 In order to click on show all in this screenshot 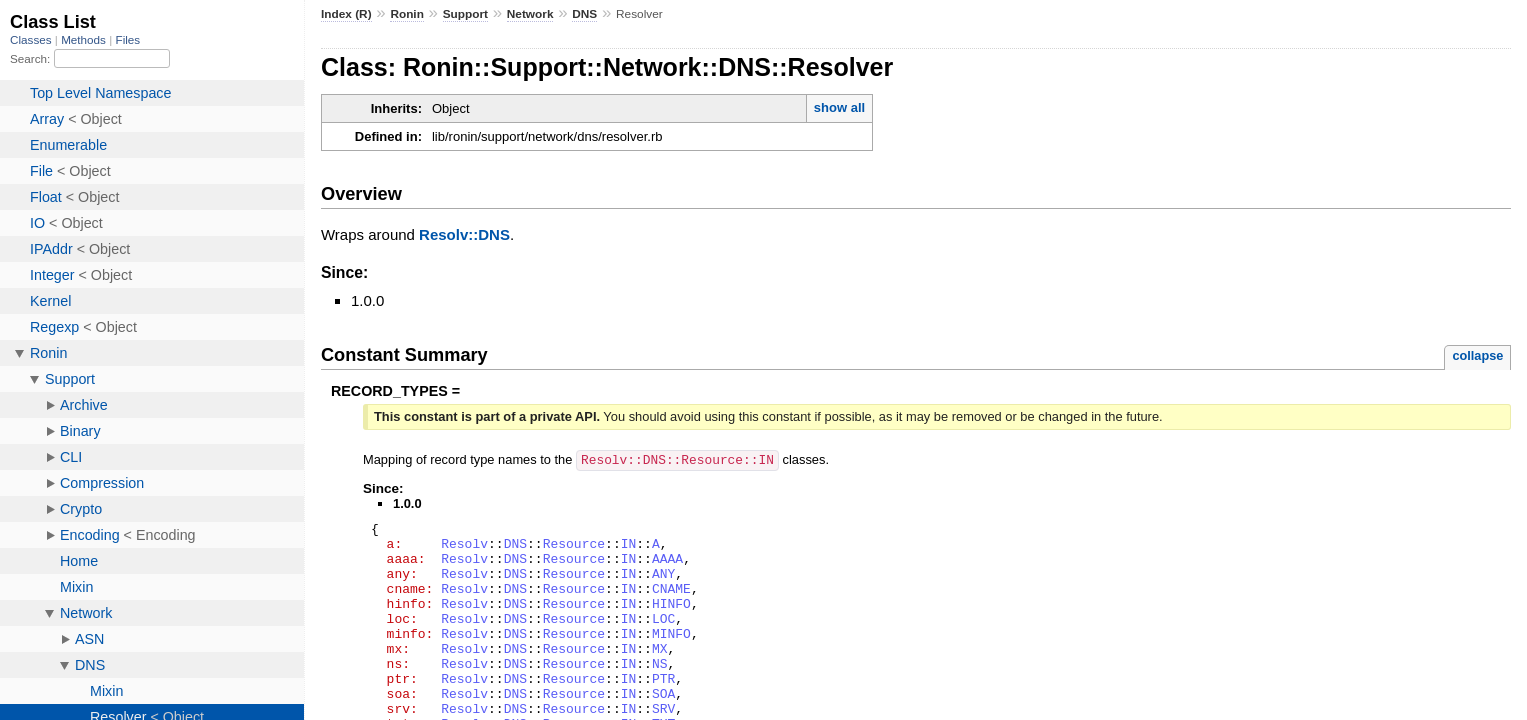, I will do `click(839, 107)`.